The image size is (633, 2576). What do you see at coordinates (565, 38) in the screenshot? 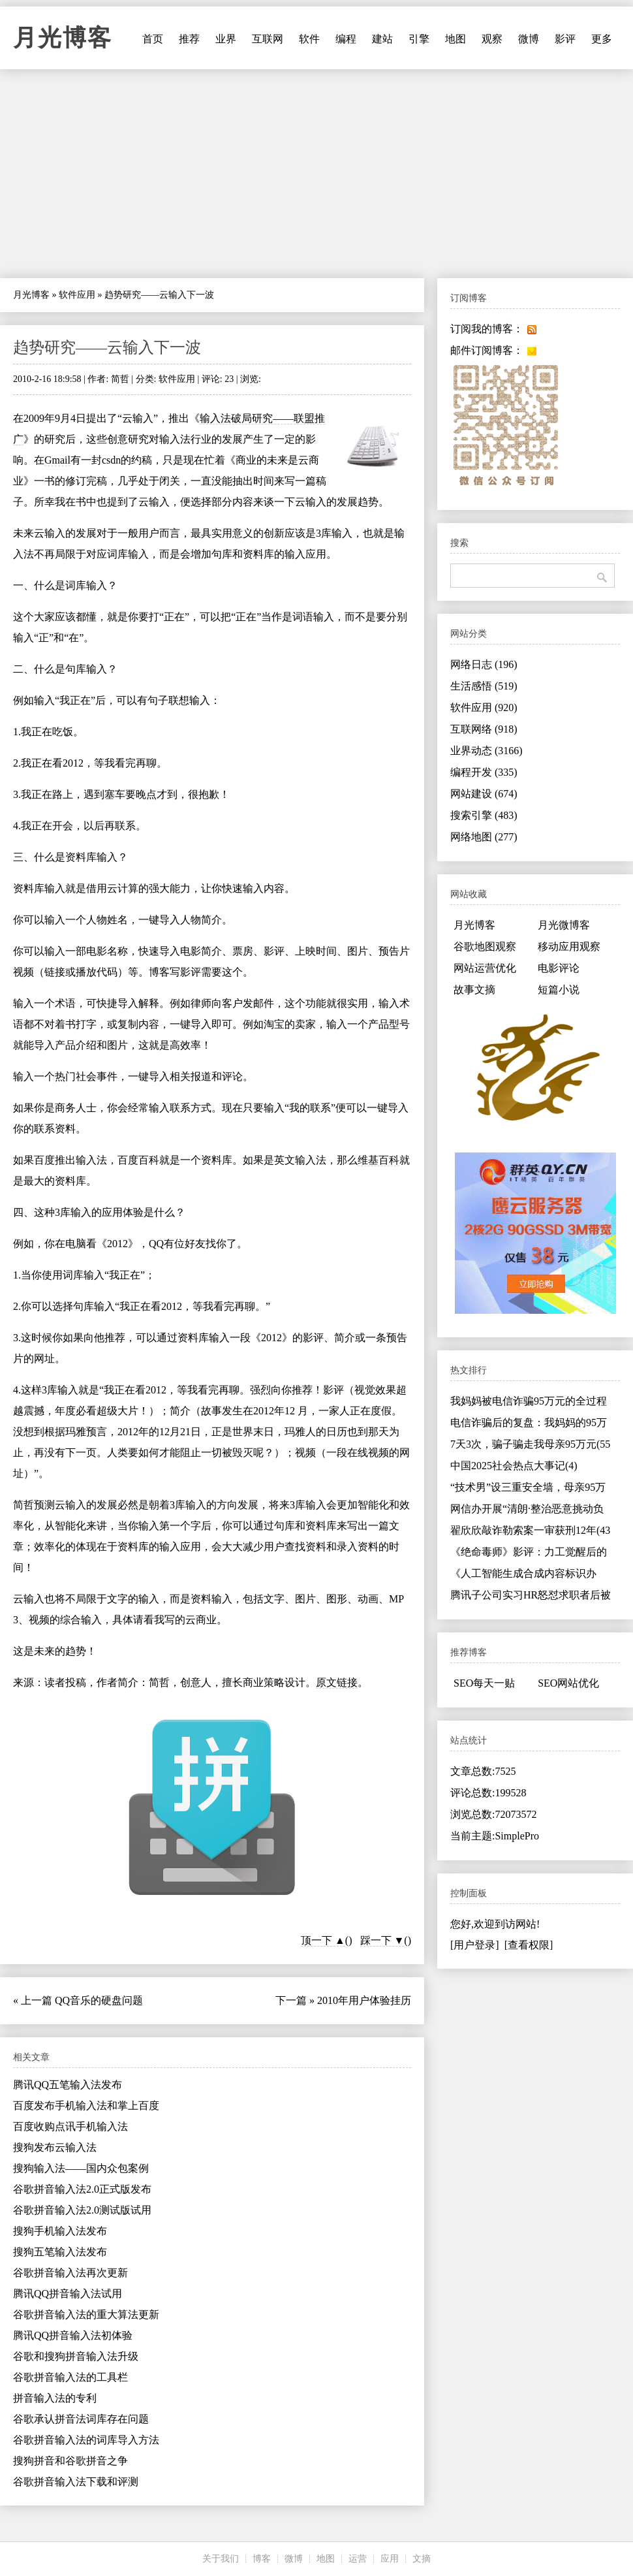
I see `影评` at bounding box center [565, 38].